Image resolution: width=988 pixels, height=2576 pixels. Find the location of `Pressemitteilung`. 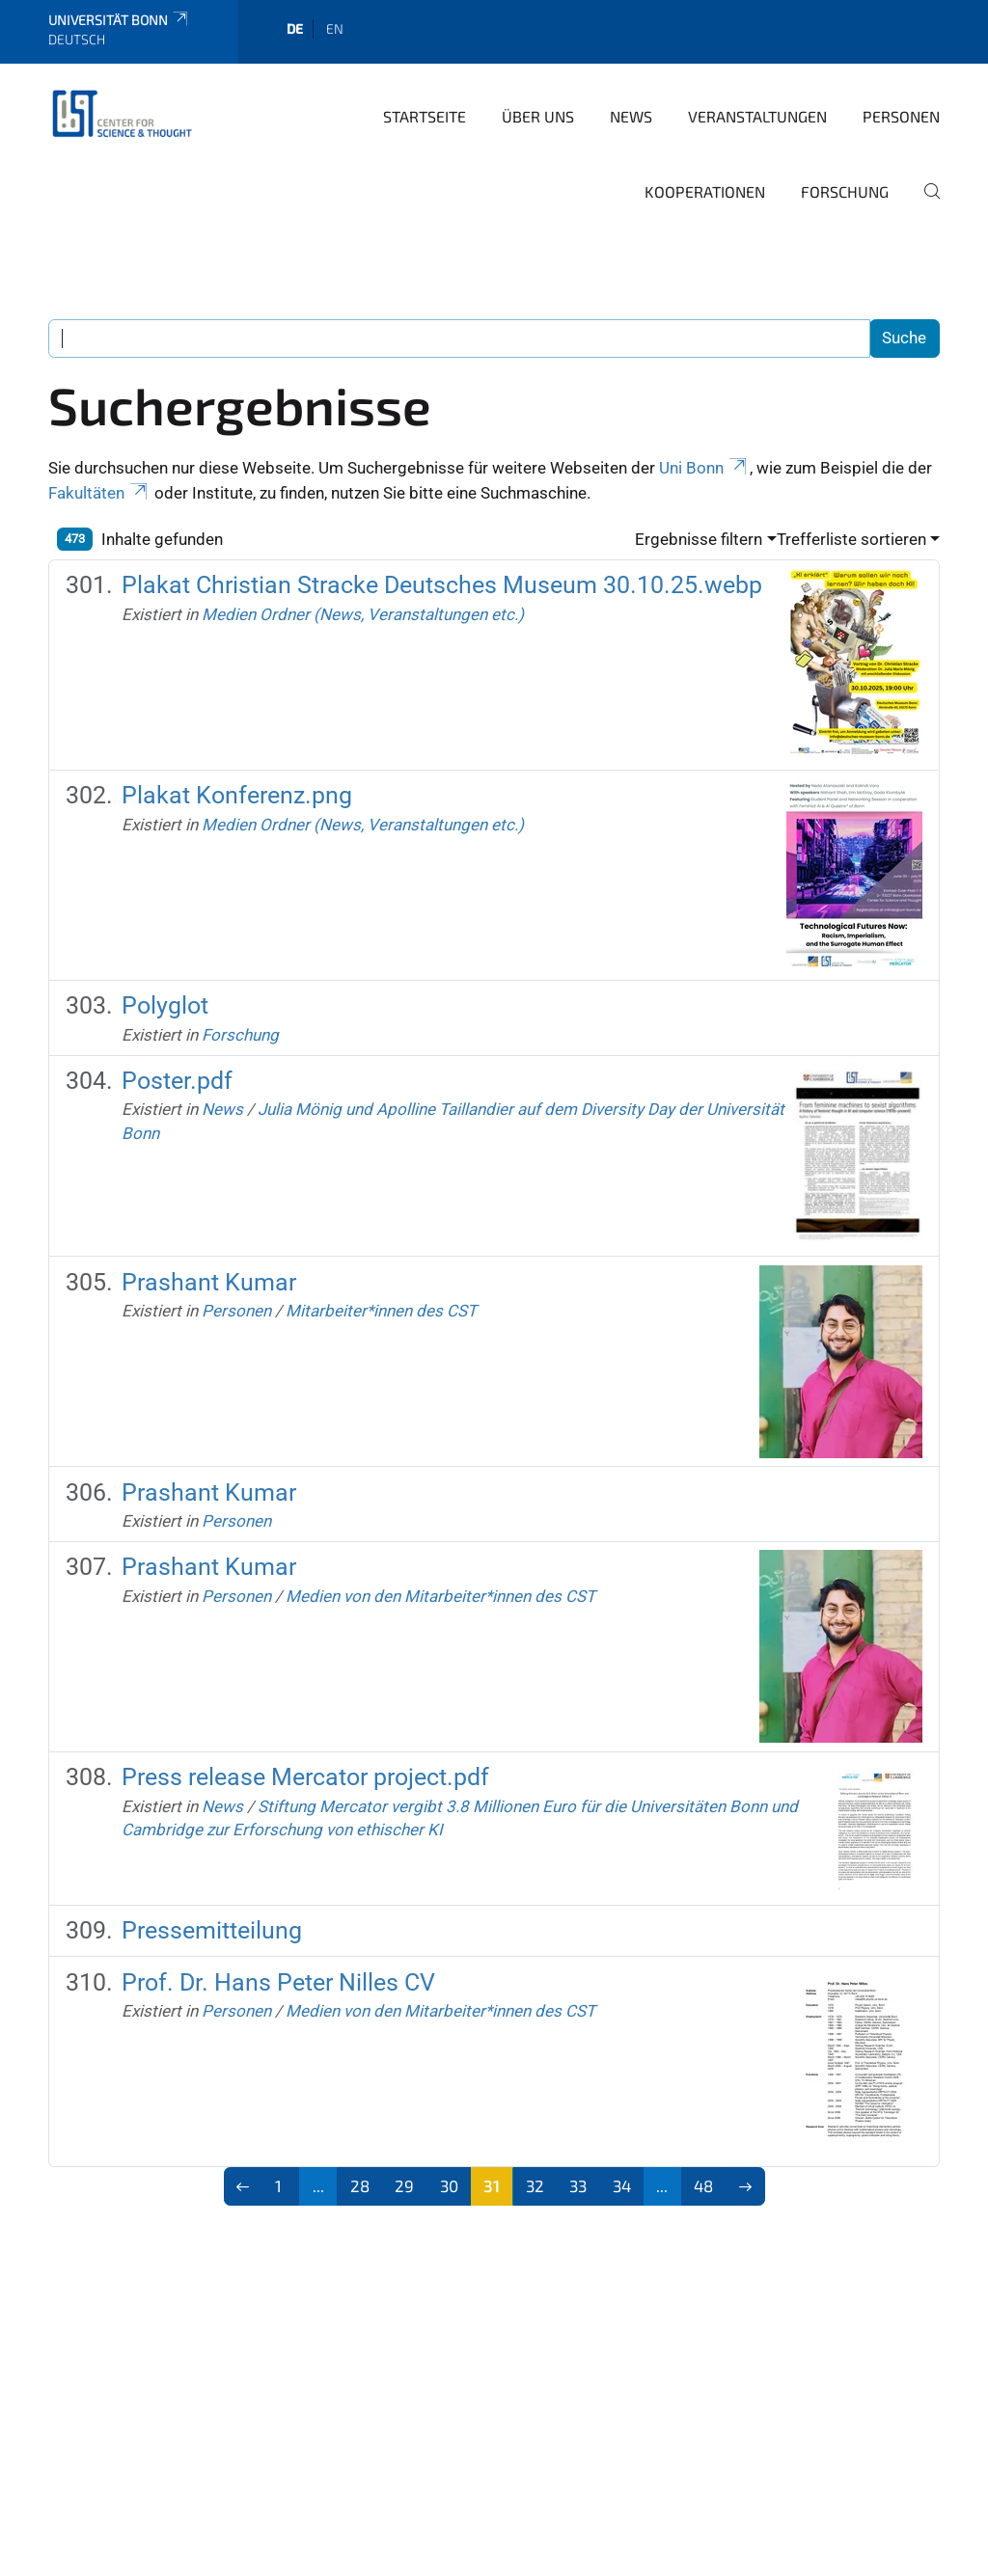

Pressemitteilung is located at coordinates (212, 1930).